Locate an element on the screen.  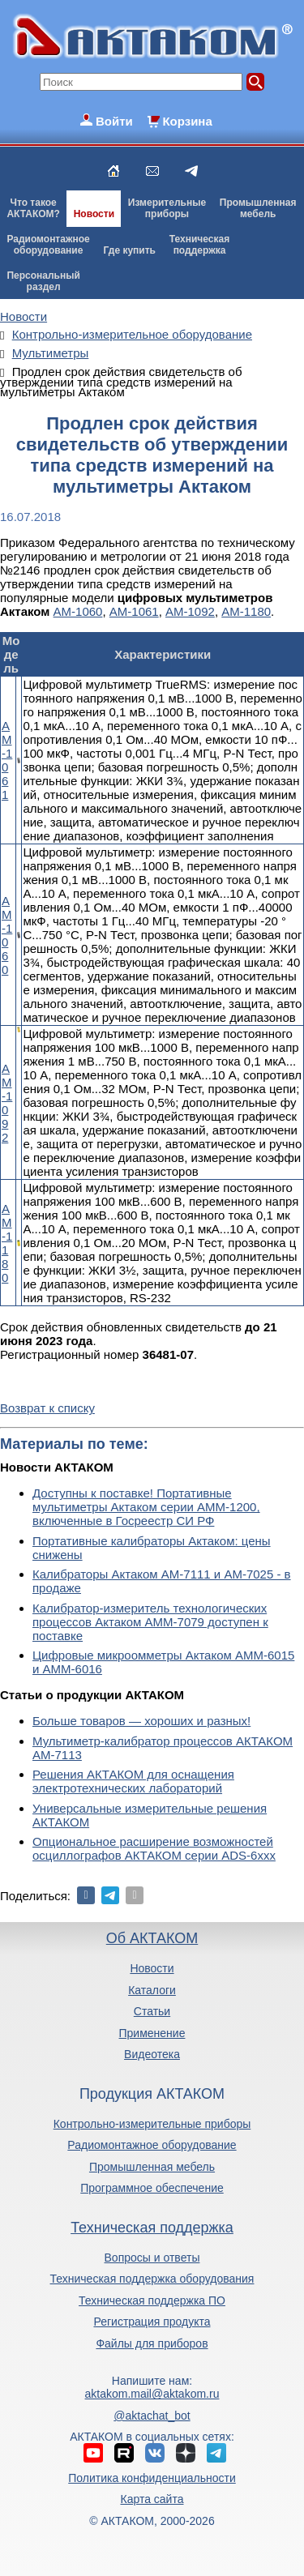
Опциональное расширение возможностей осциллографов АКТАКОМ серии ADS-6ххх is located at coordinates (154, 1848).